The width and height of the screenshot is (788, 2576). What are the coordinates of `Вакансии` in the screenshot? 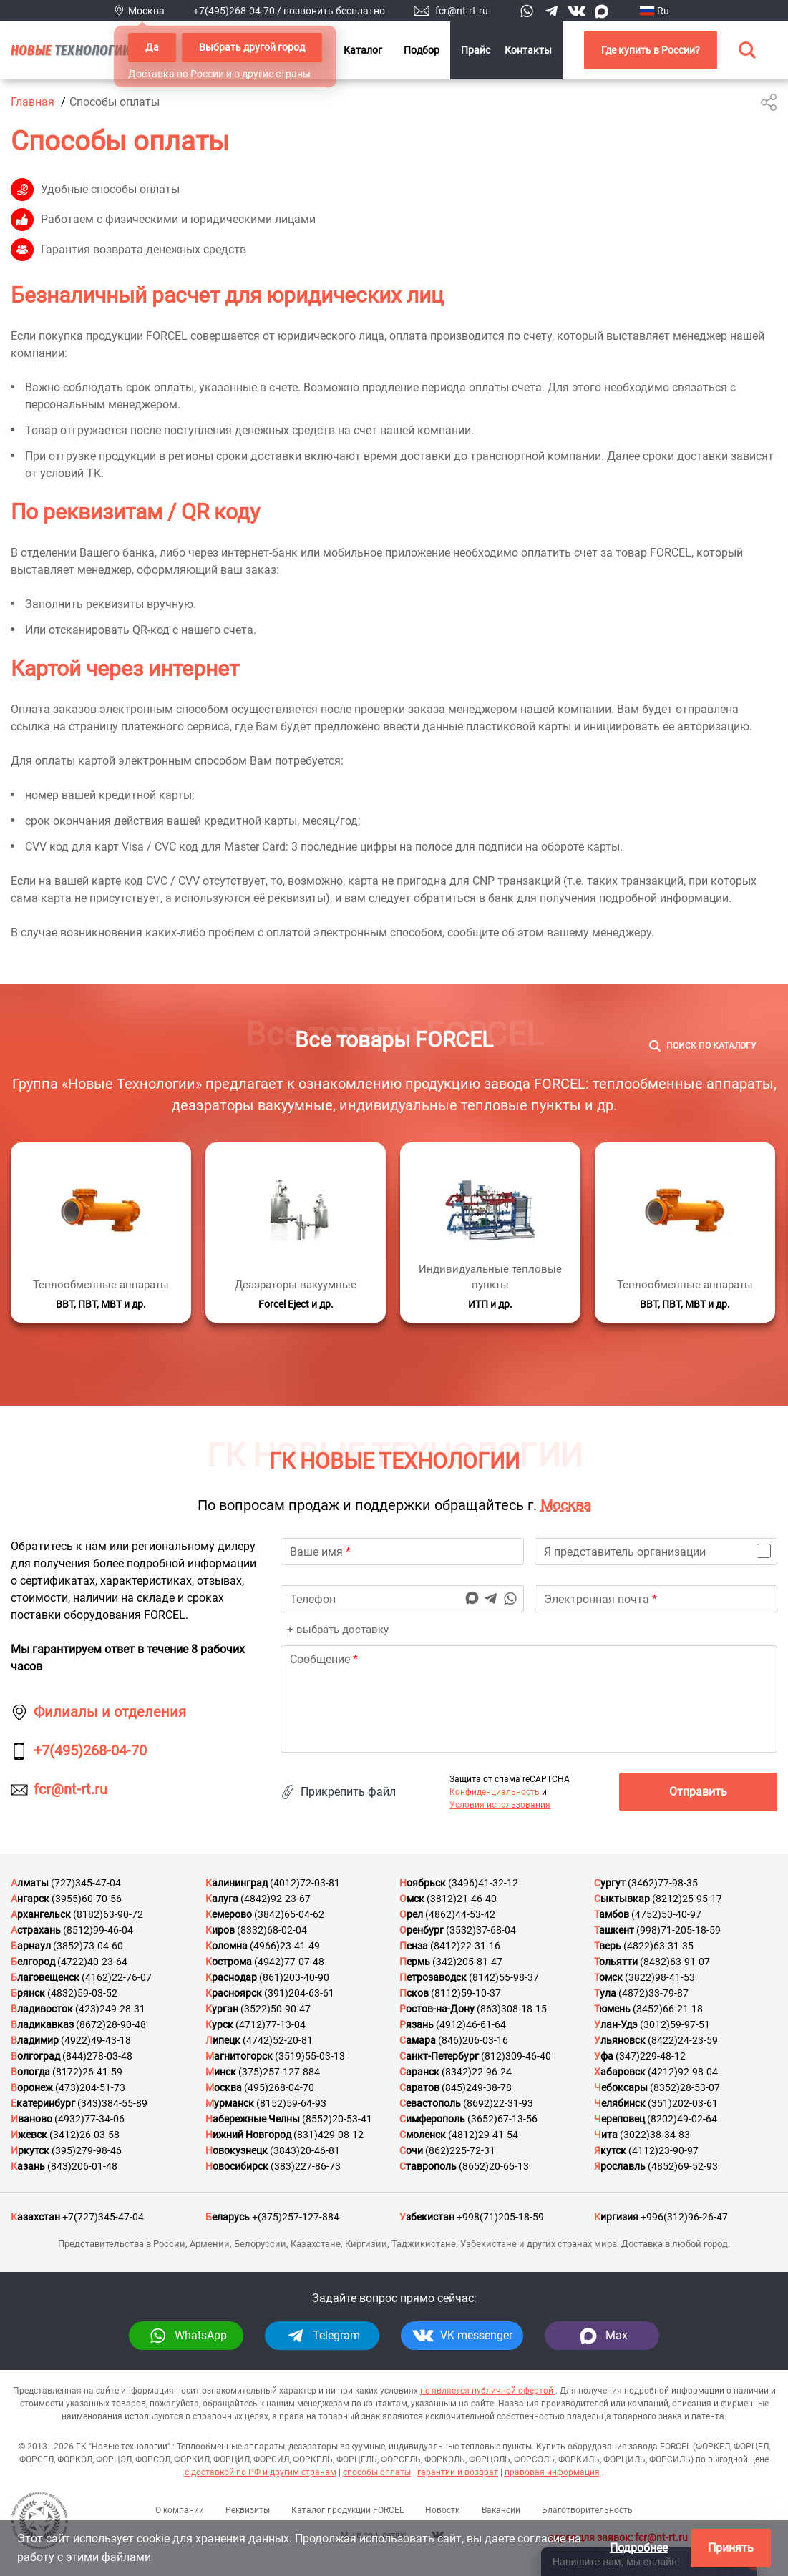 It's located at (501, 2510).